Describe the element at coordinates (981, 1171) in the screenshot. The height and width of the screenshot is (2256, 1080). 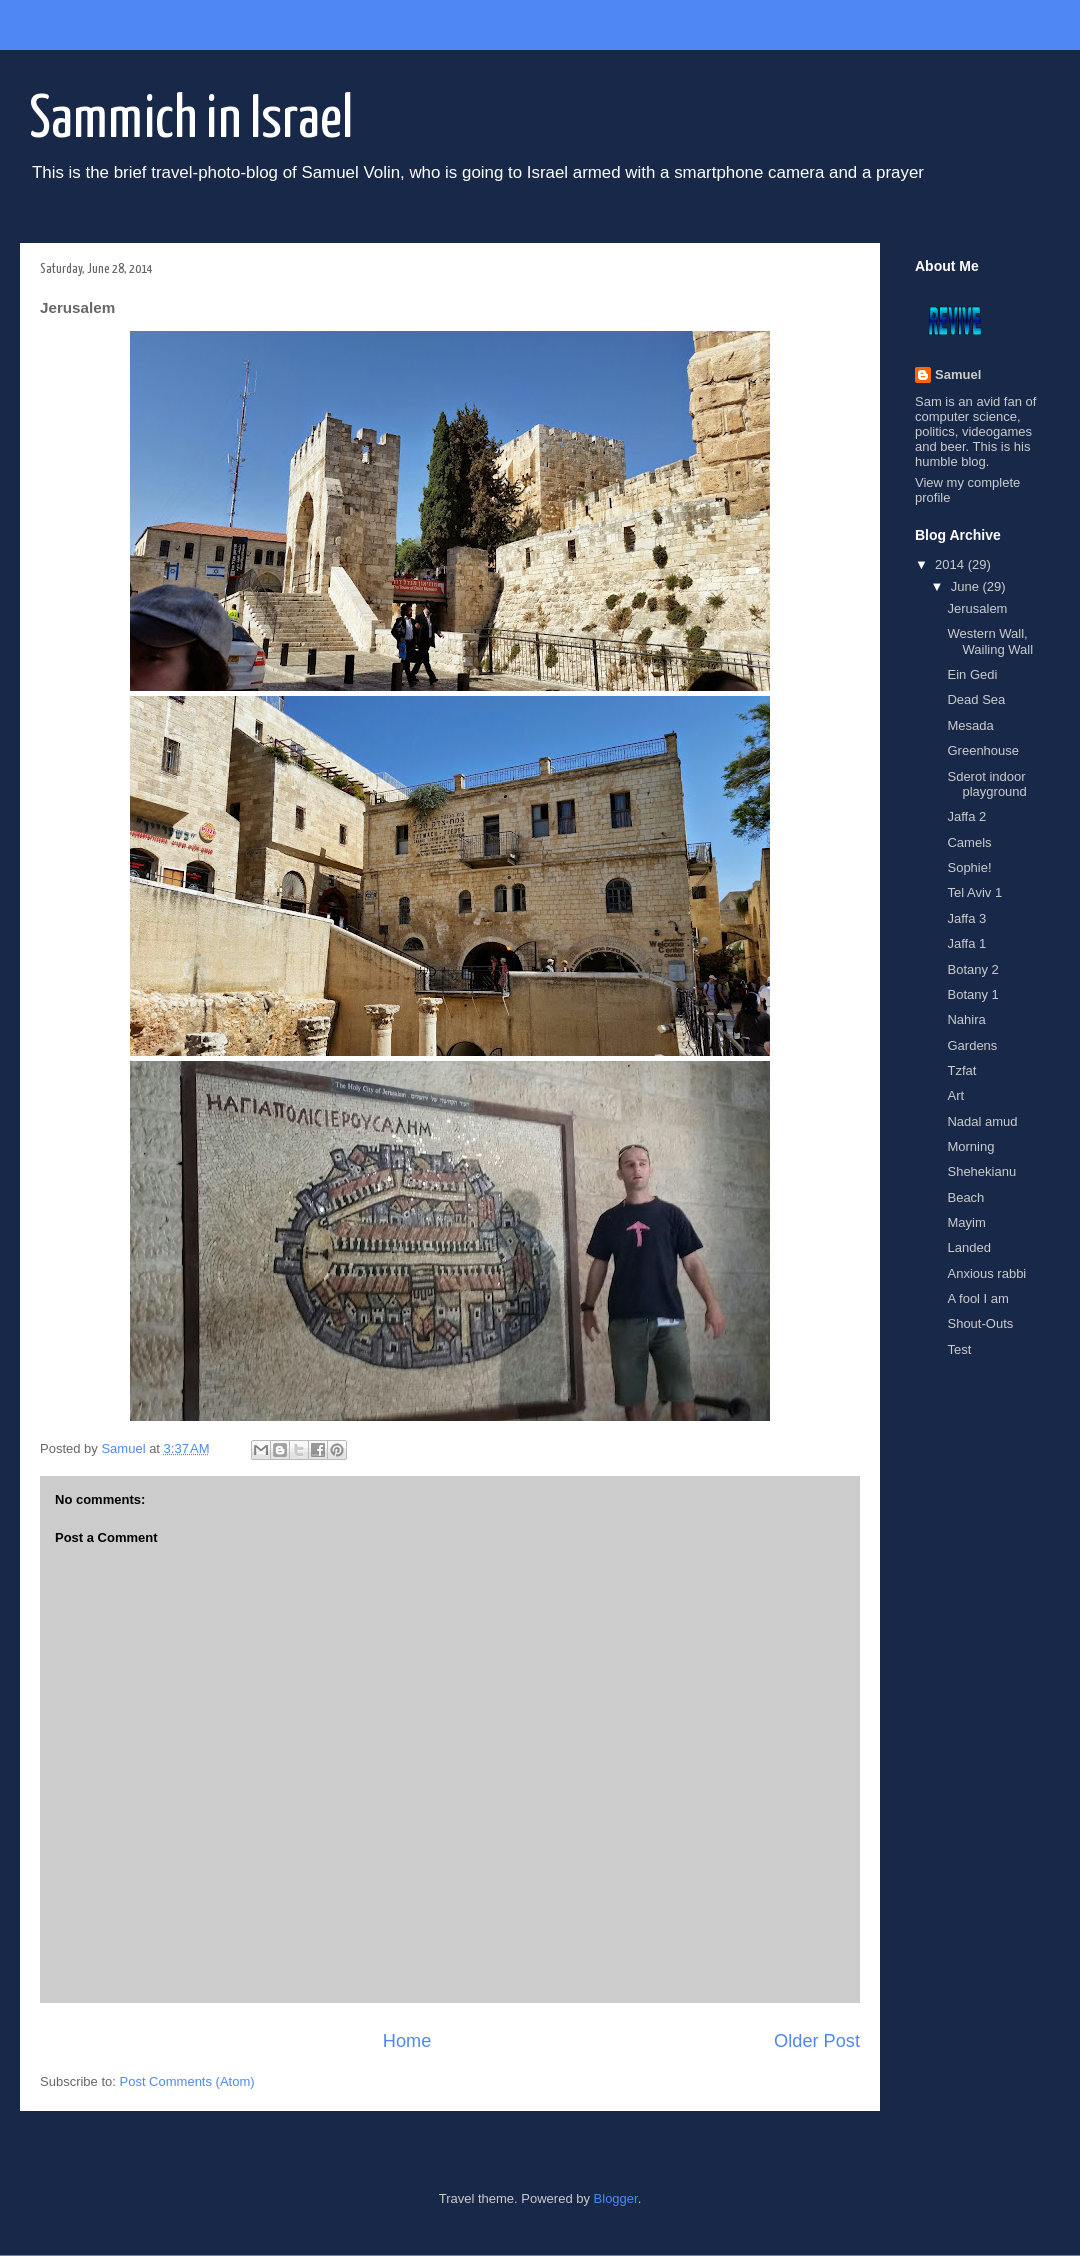
I see `Shehekianu` at that location.